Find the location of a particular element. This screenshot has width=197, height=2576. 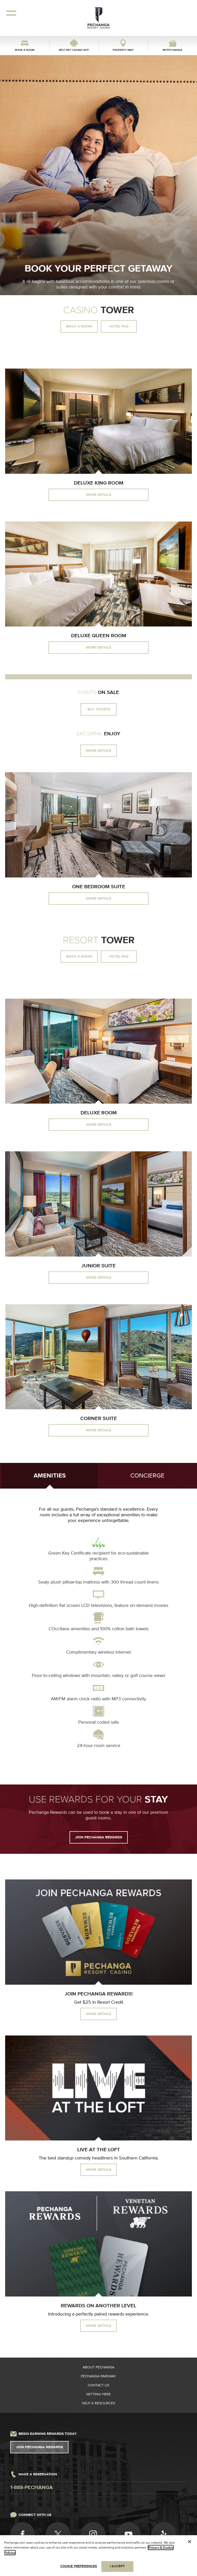

myPechanga is located at coordinates (172, 50).